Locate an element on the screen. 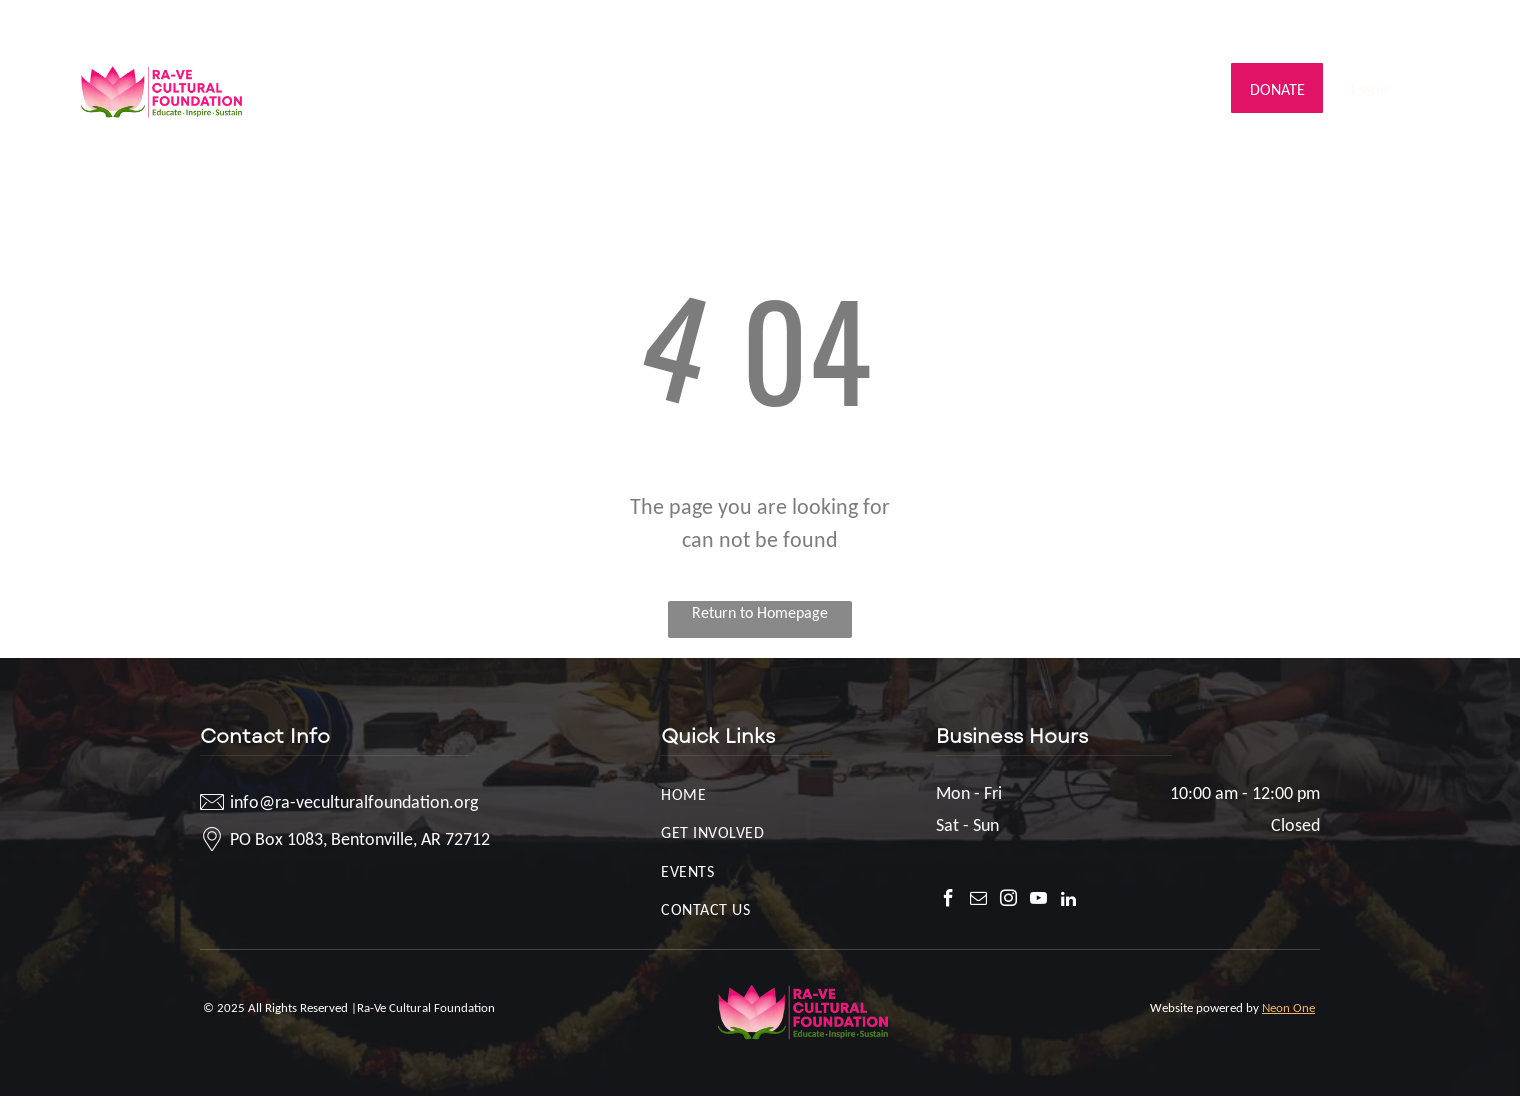 Image resolution: width=1520 pixels, height=1096 pixels. Return to Homepage is located at coordinates (760, 612).